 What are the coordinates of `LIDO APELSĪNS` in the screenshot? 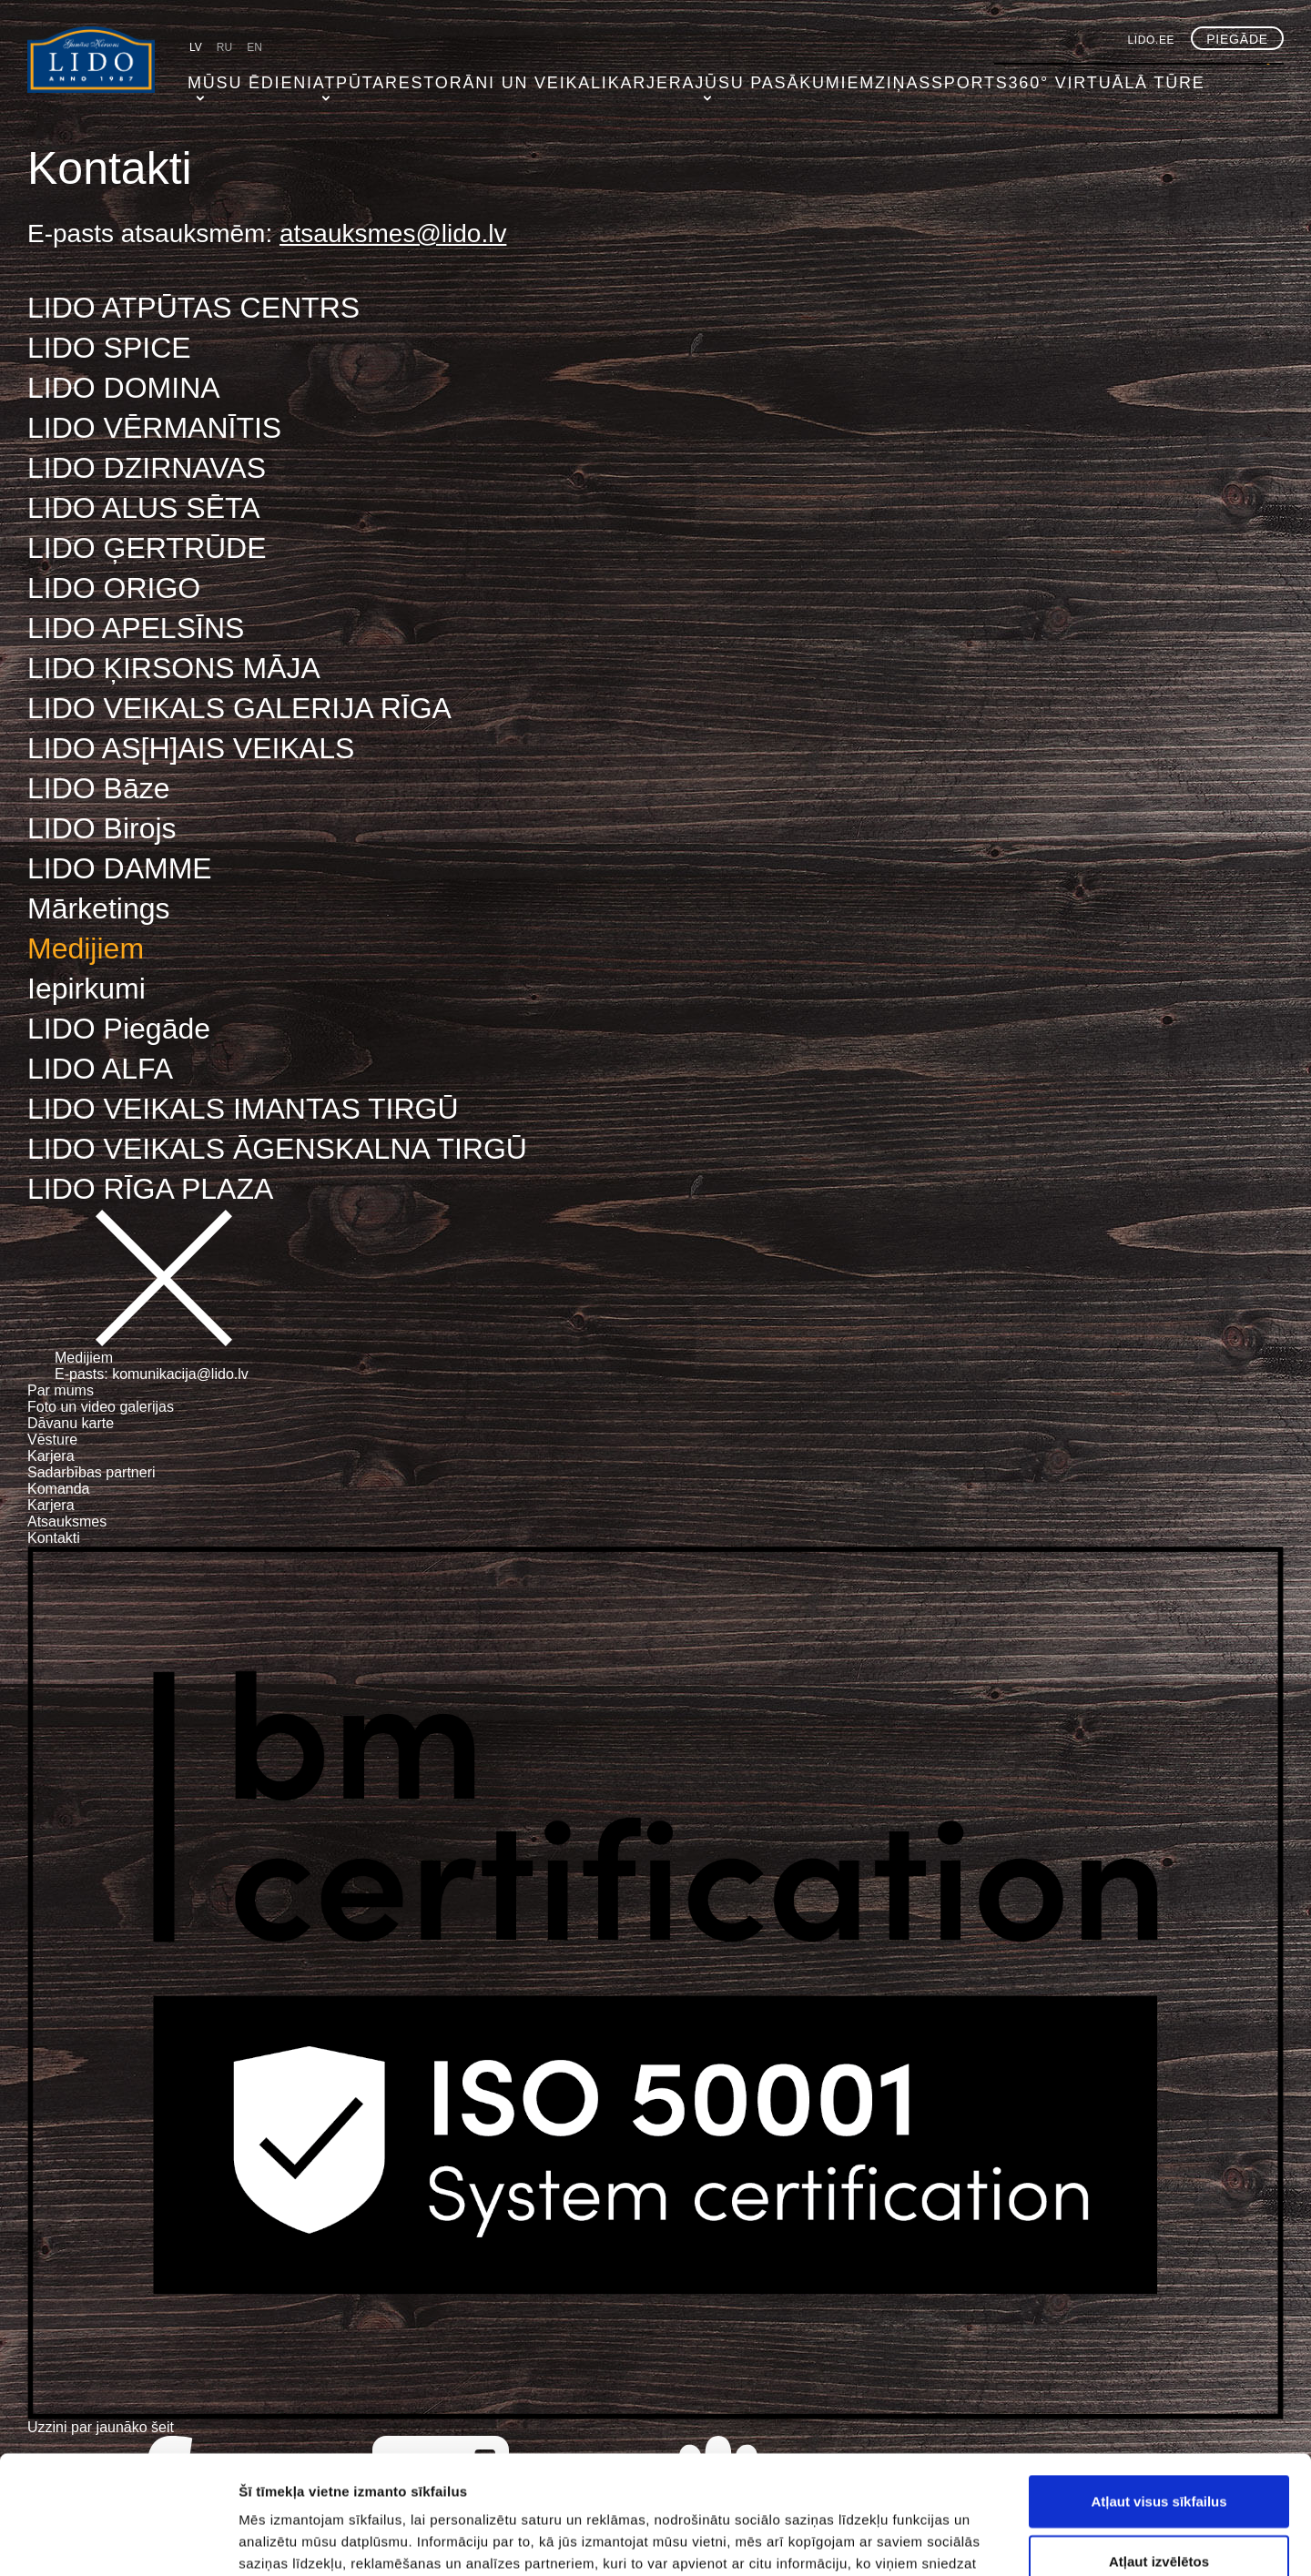 It's located at (135, 628).